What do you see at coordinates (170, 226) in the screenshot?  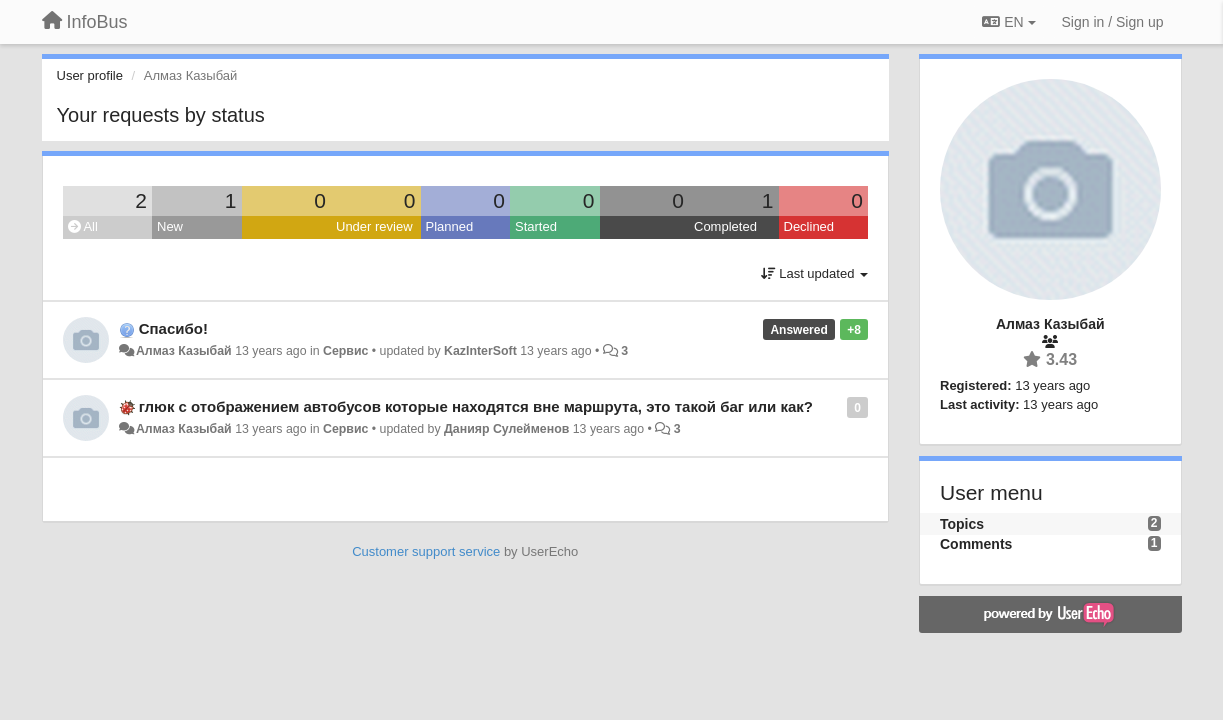 I see `New` at bounding box center [170, 226].